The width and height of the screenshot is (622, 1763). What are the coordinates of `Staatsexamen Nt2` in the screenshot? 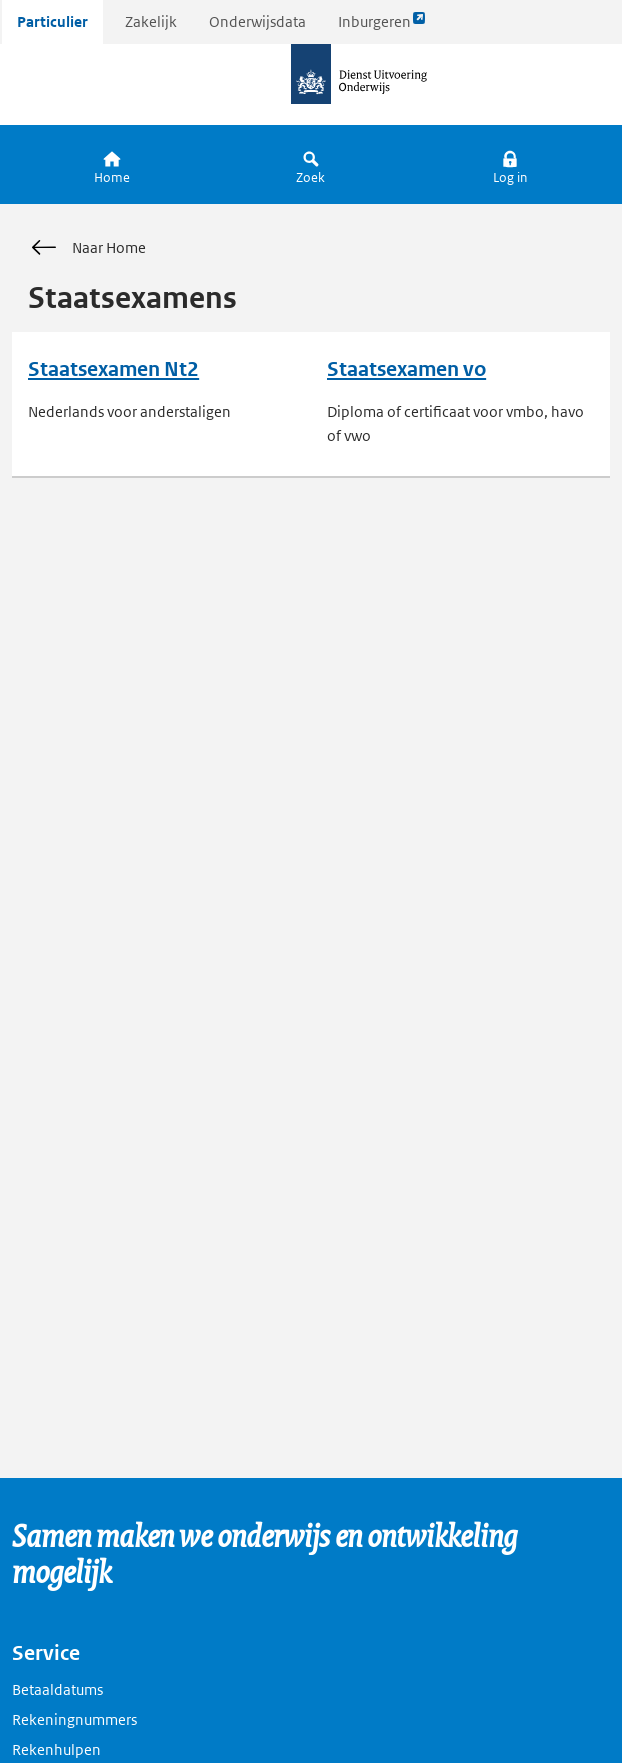 It's located at (113, 369).